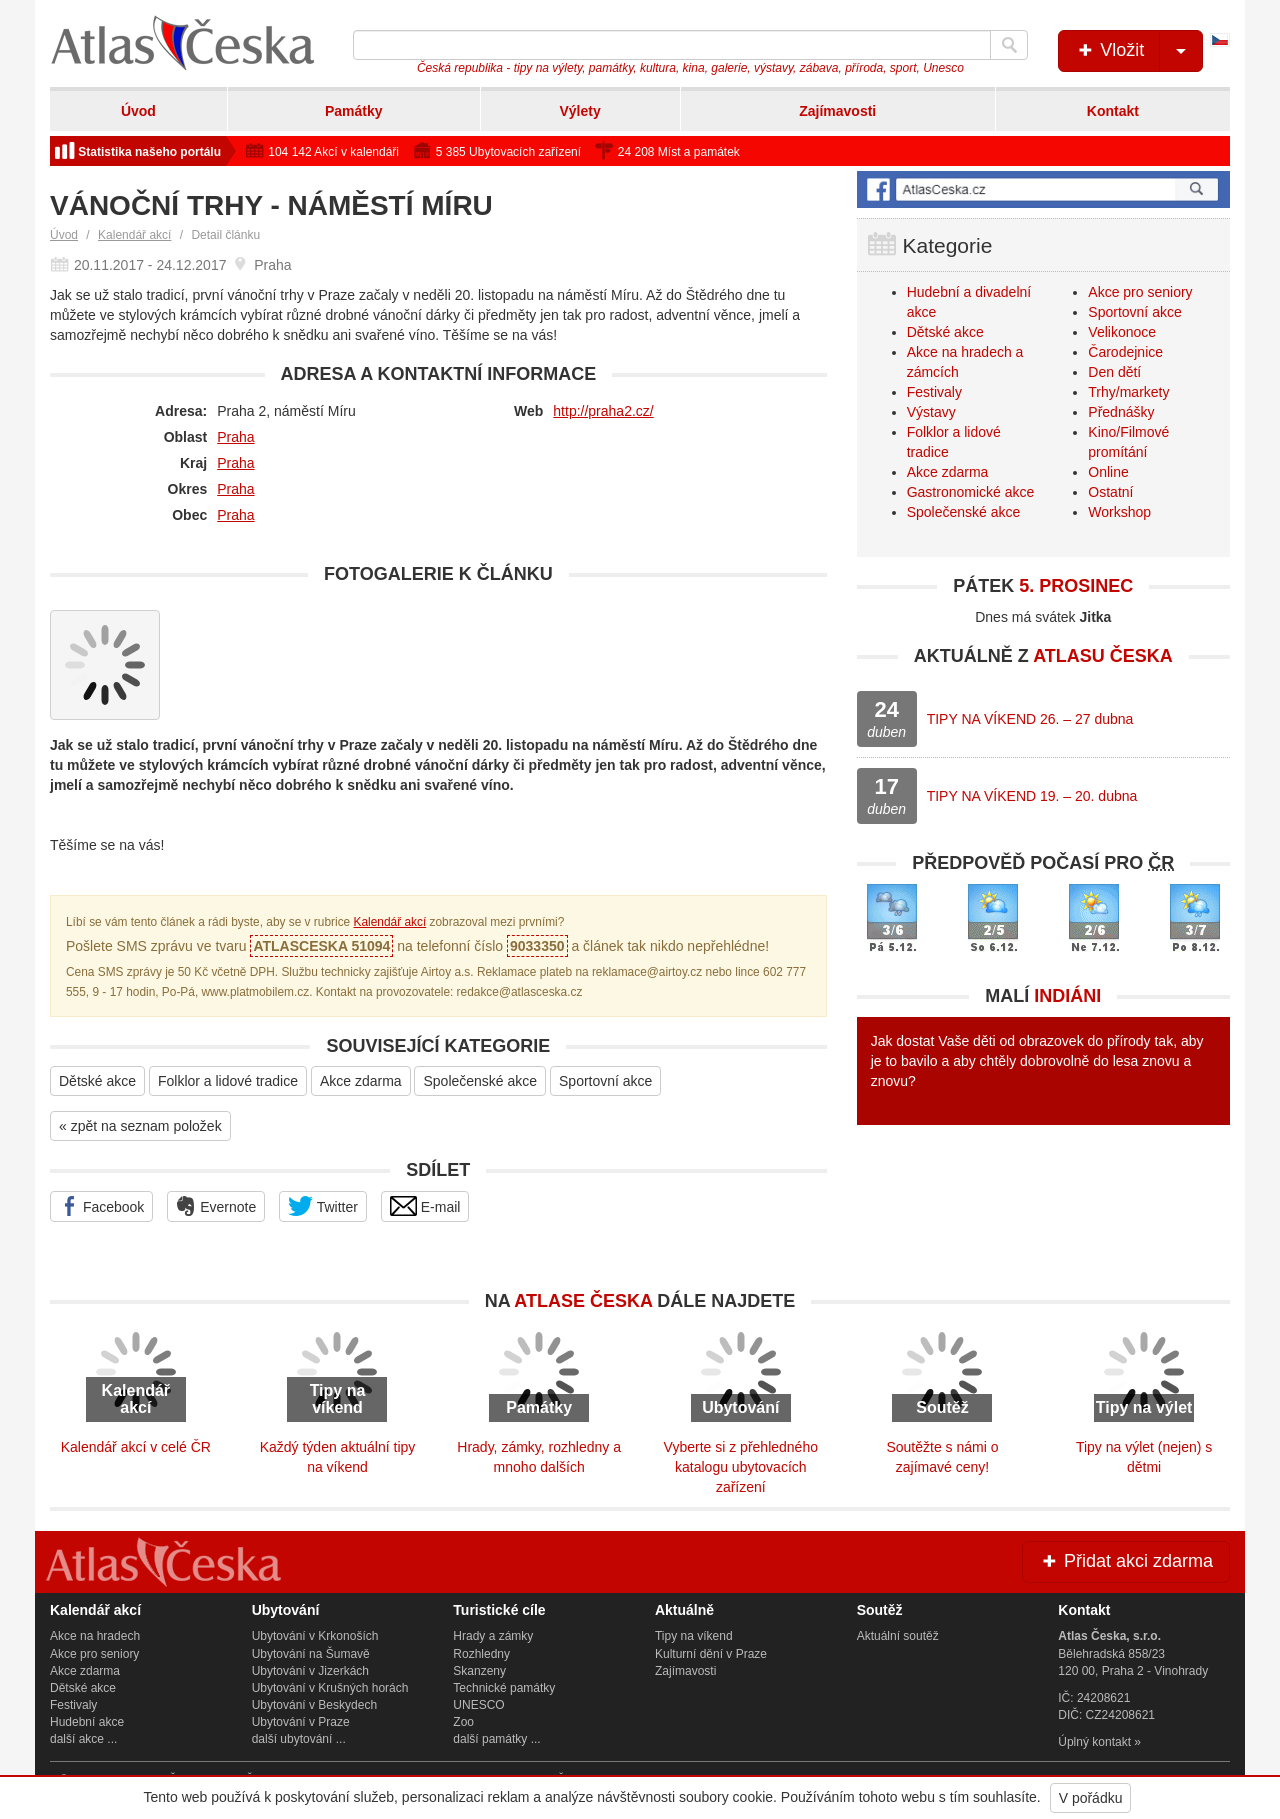 This screenshot has width=1280, height=1819. Describe the element at coordinates (299, 1739) in the screenshot. I see `další ubytování ...` at that location.